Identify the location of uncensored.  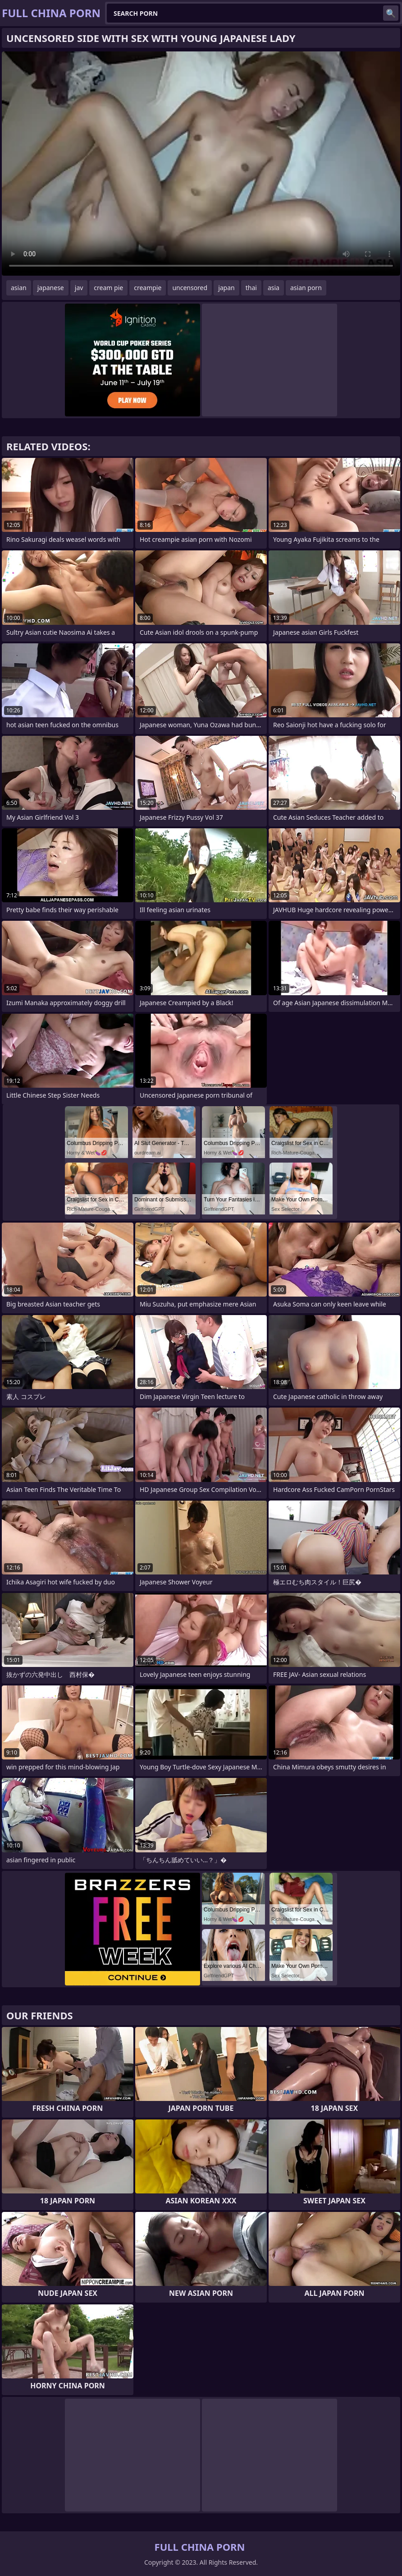
(189, 287).